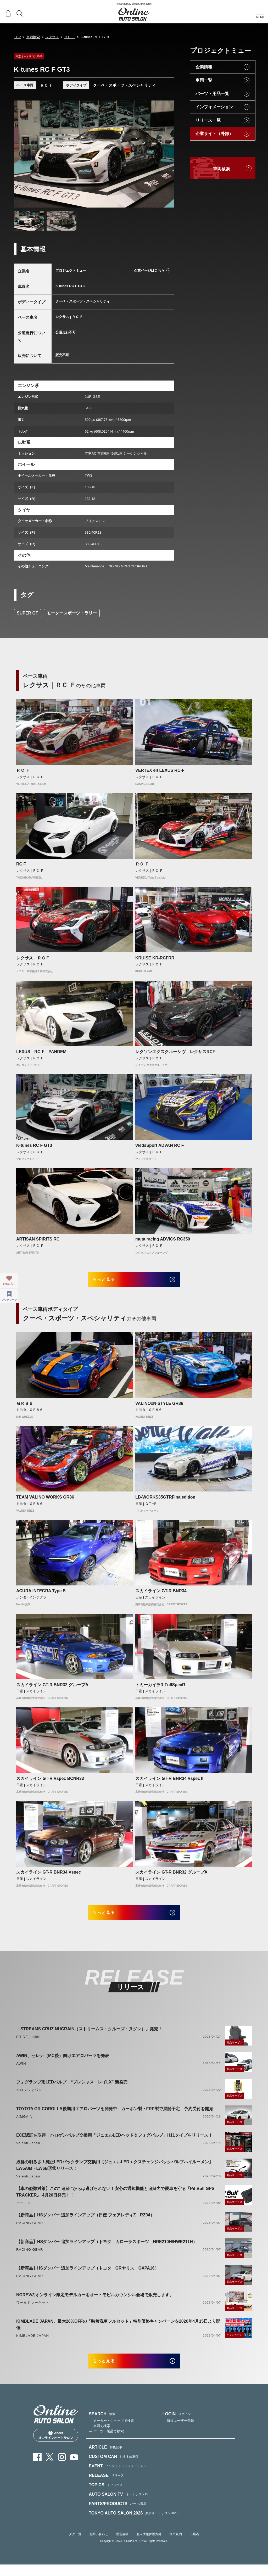  I want to click on フォグランプ用LEDバルブ “プレシャス・レイLX” 新発売, so click(71, 2089).